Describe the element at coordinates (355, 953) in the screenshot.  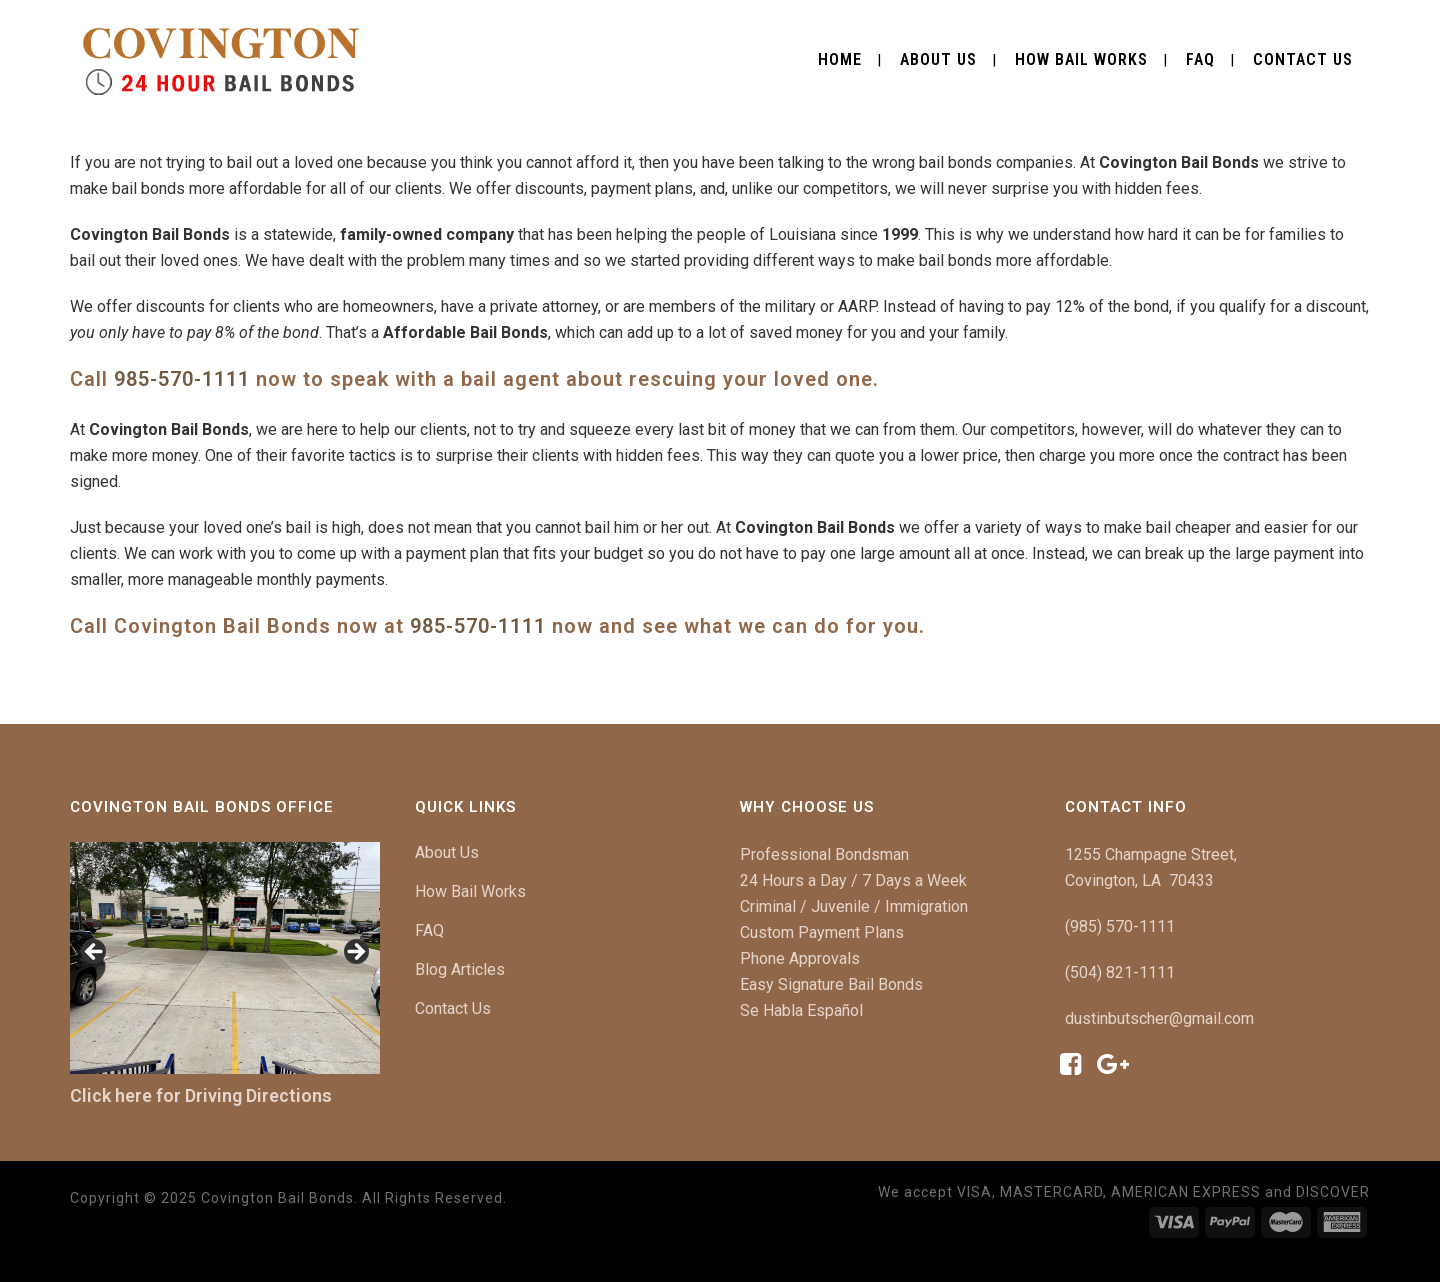
I see `> [button]` at that location.